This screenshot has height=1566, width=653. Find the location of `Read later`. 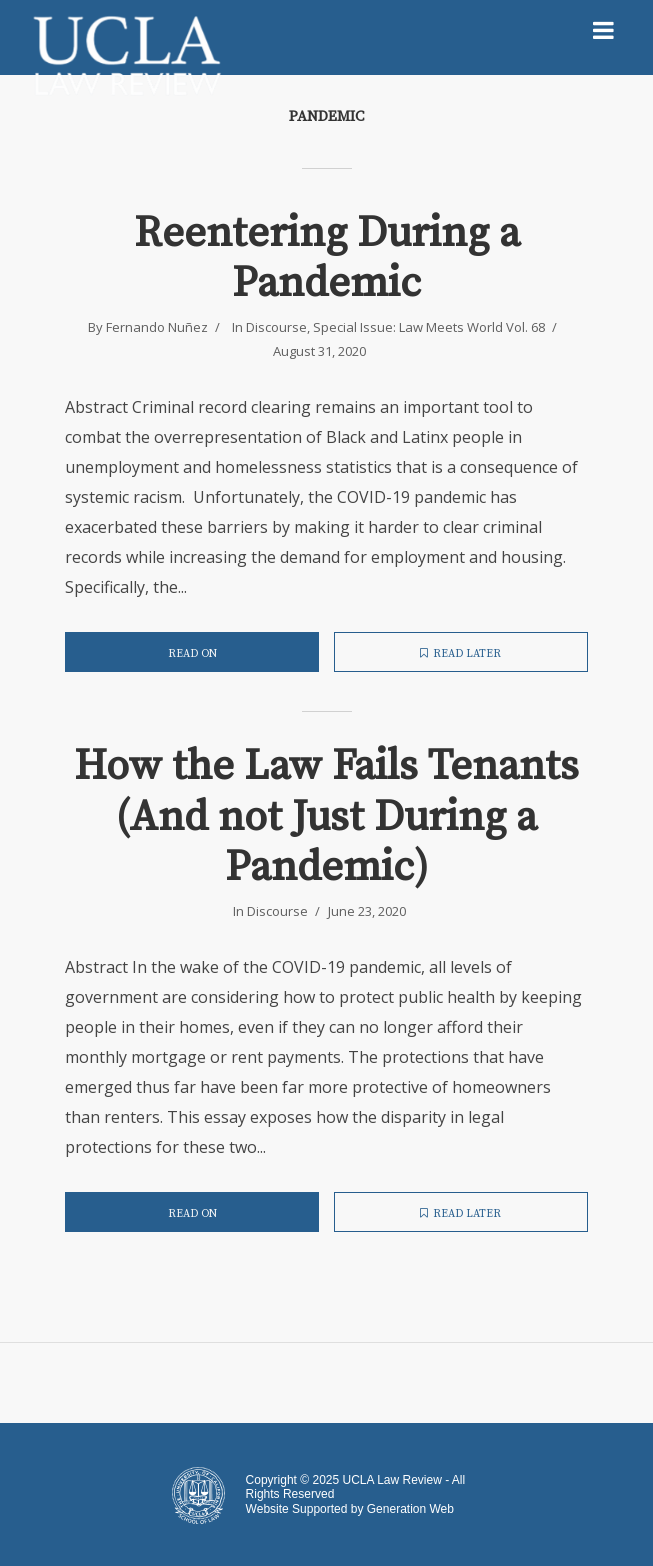

Read later is located at coordinates (460, 654).